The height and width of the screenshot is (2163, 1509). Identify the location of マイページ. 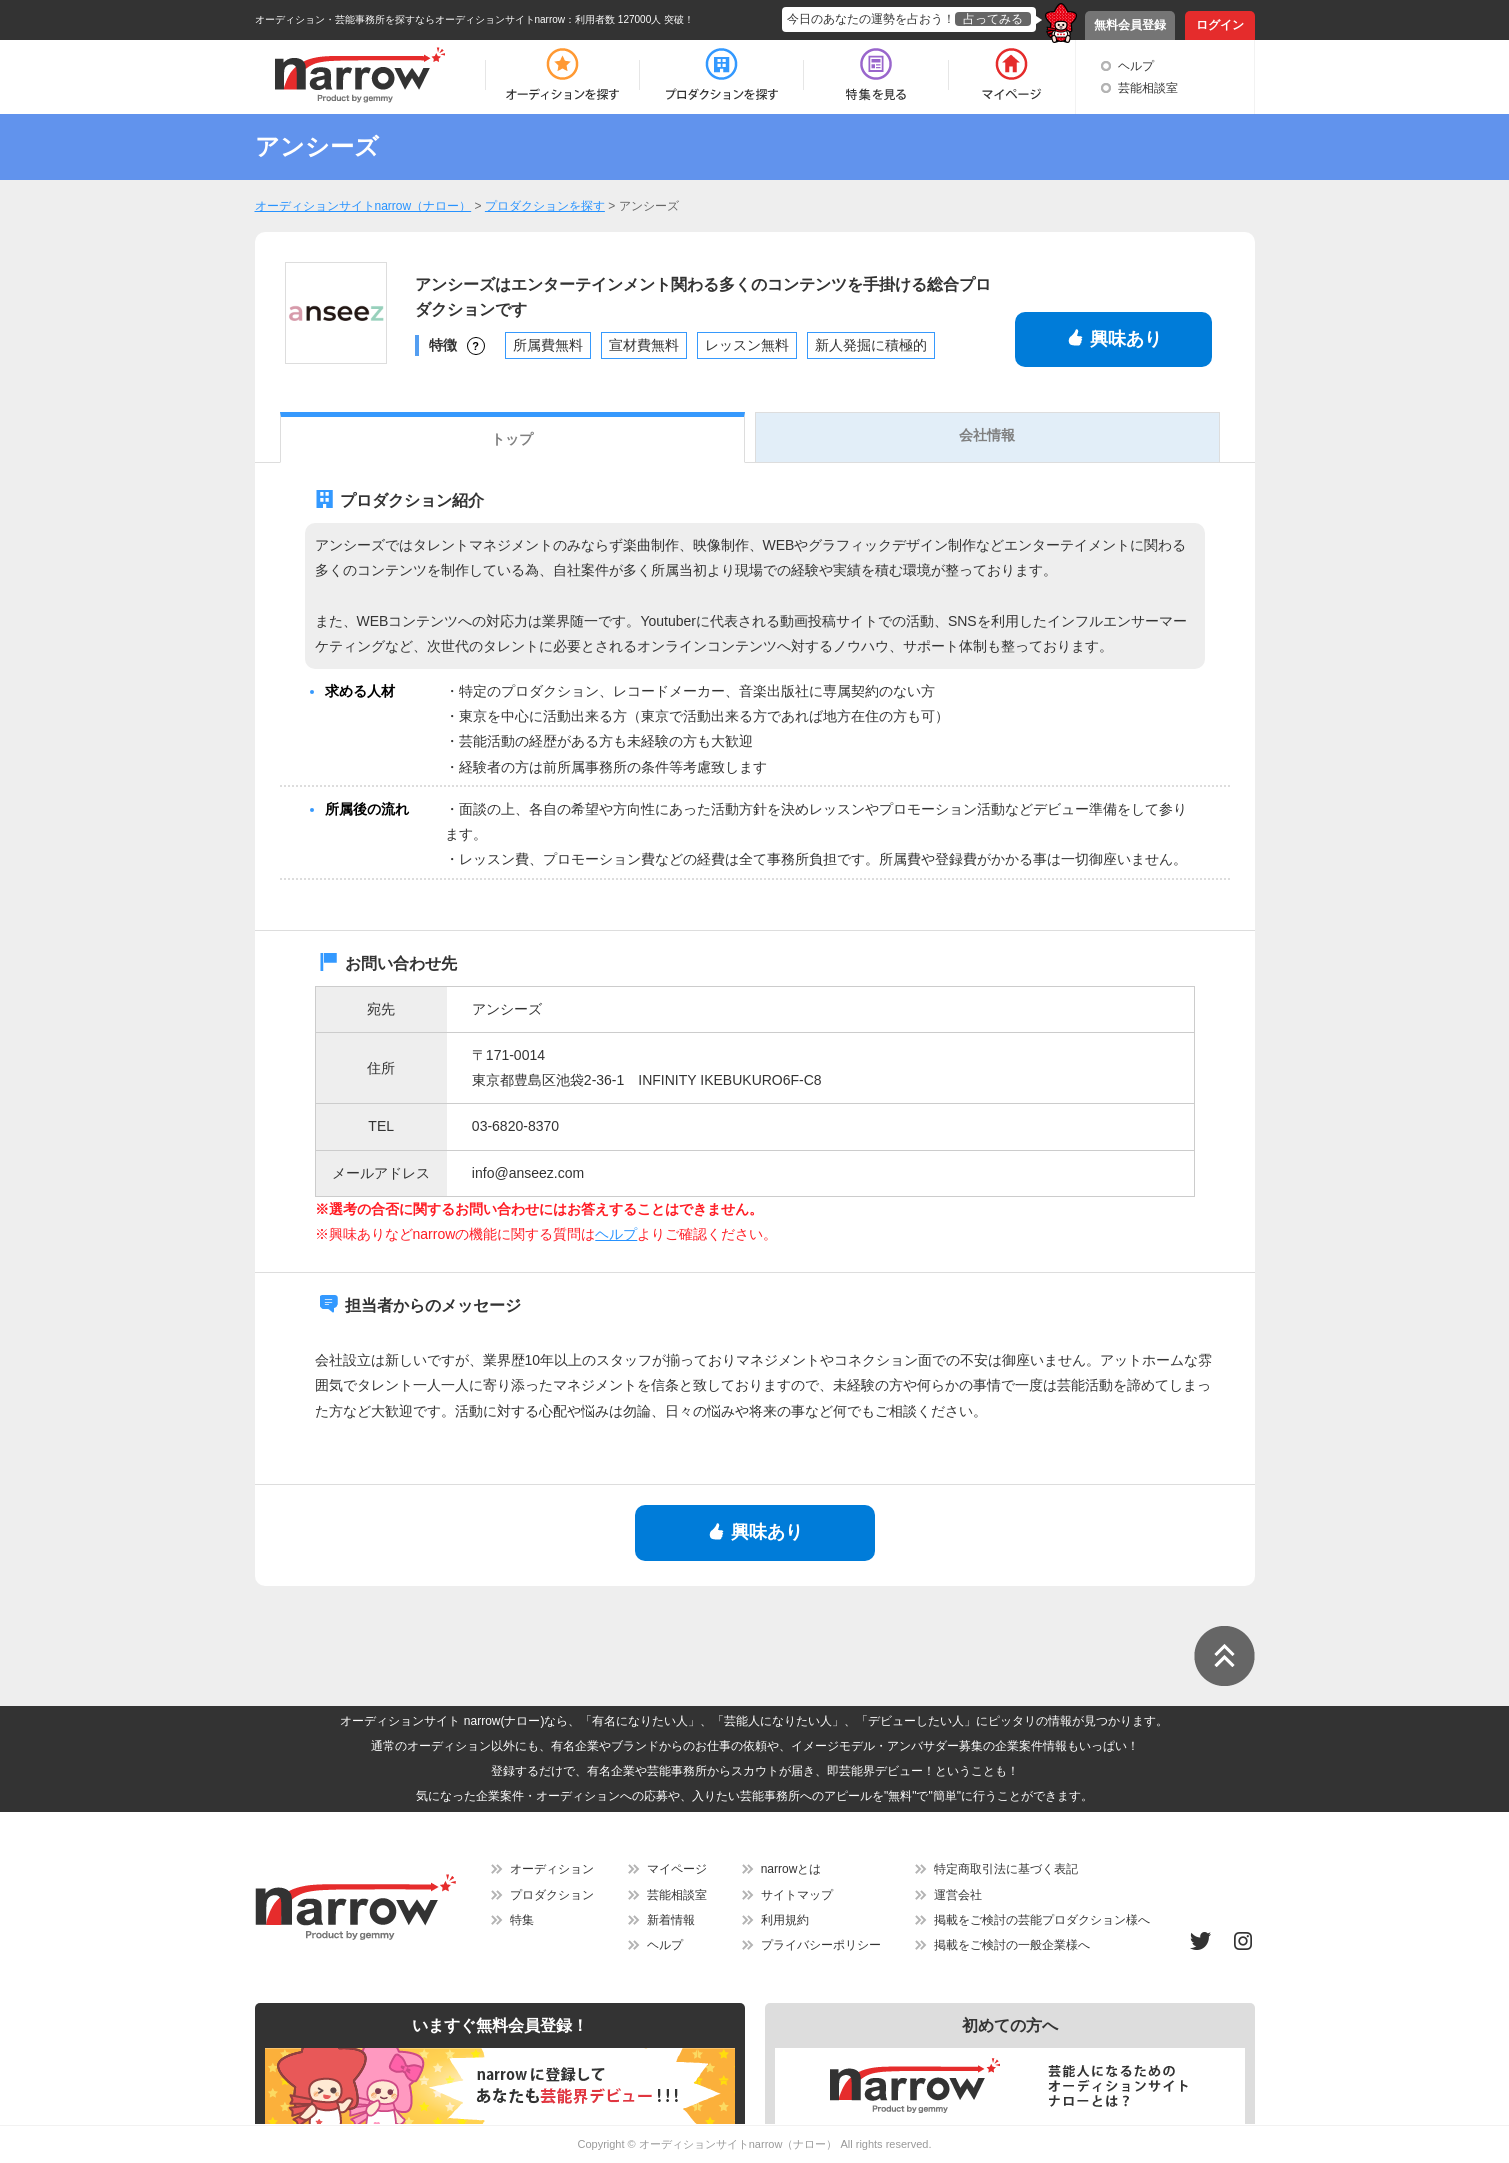
(677, 1869).